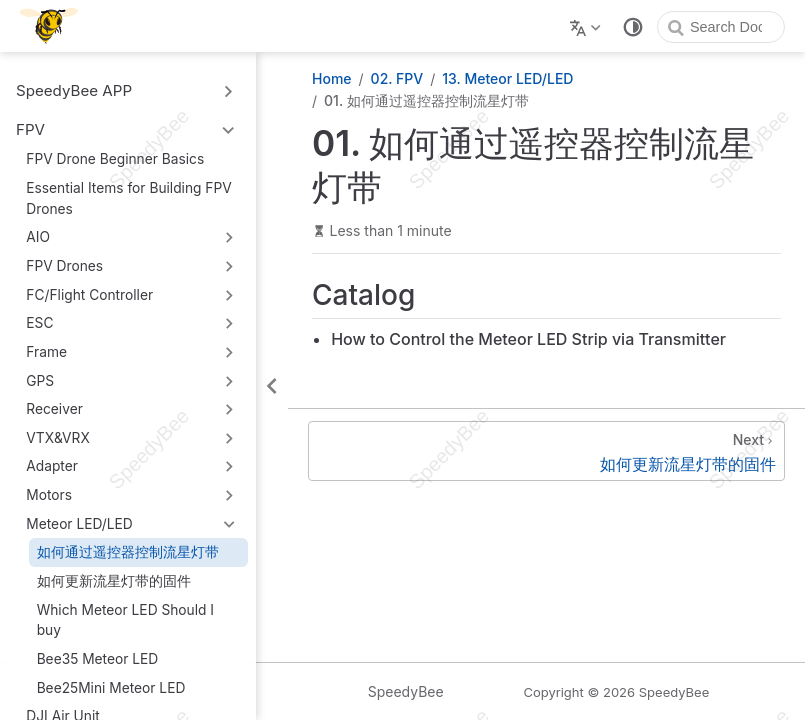 This screenshot has height=720, width=805. Describe the element at coordinates (54, 409) in the screenshot. I see `Receiver` at that location.